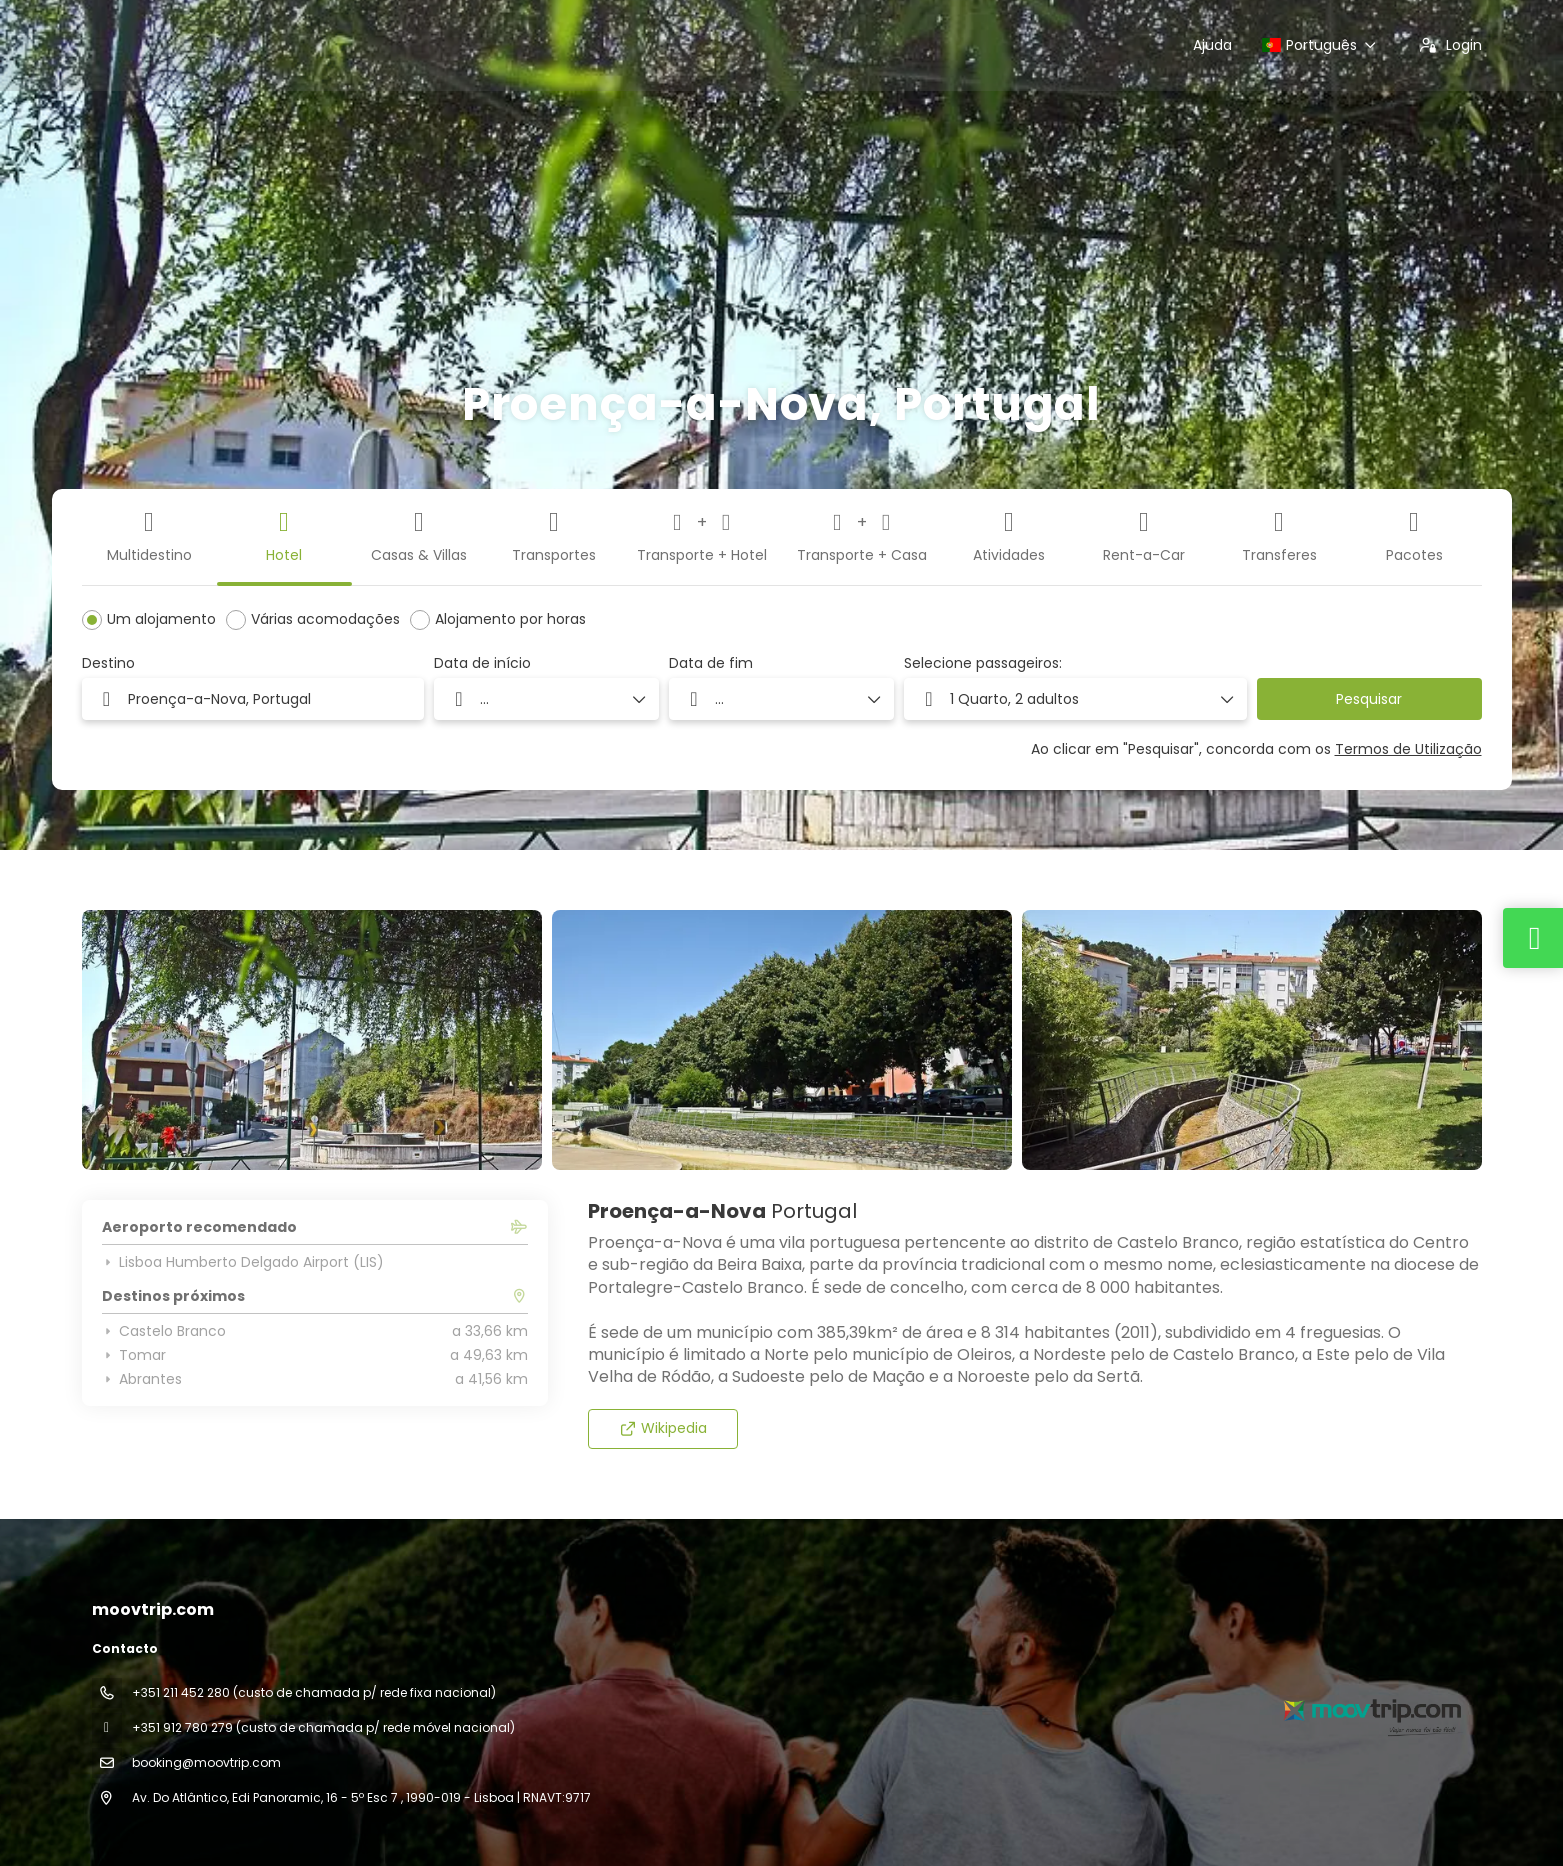 This screenshot has height=1866, width=1563. I want to click on Termos de Utilização, so click(1408, 749).